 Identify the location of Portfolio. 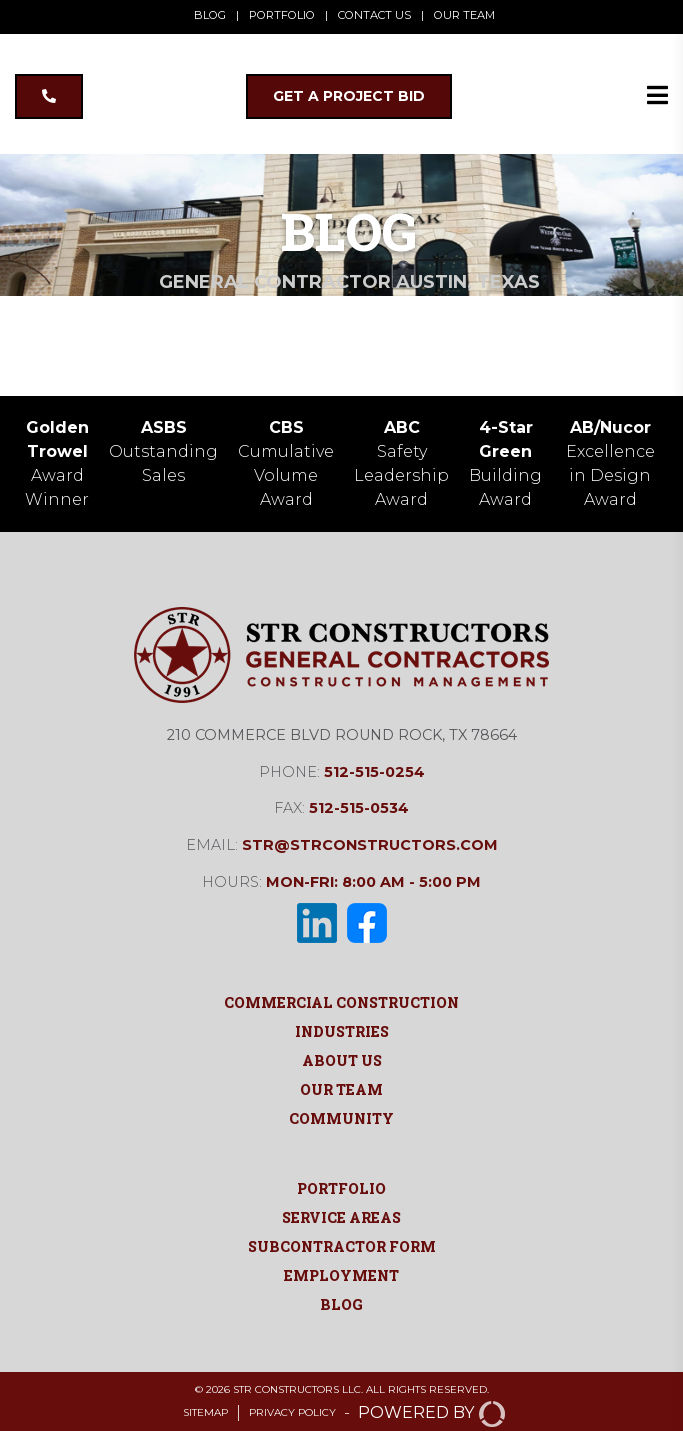
(341, 1188).